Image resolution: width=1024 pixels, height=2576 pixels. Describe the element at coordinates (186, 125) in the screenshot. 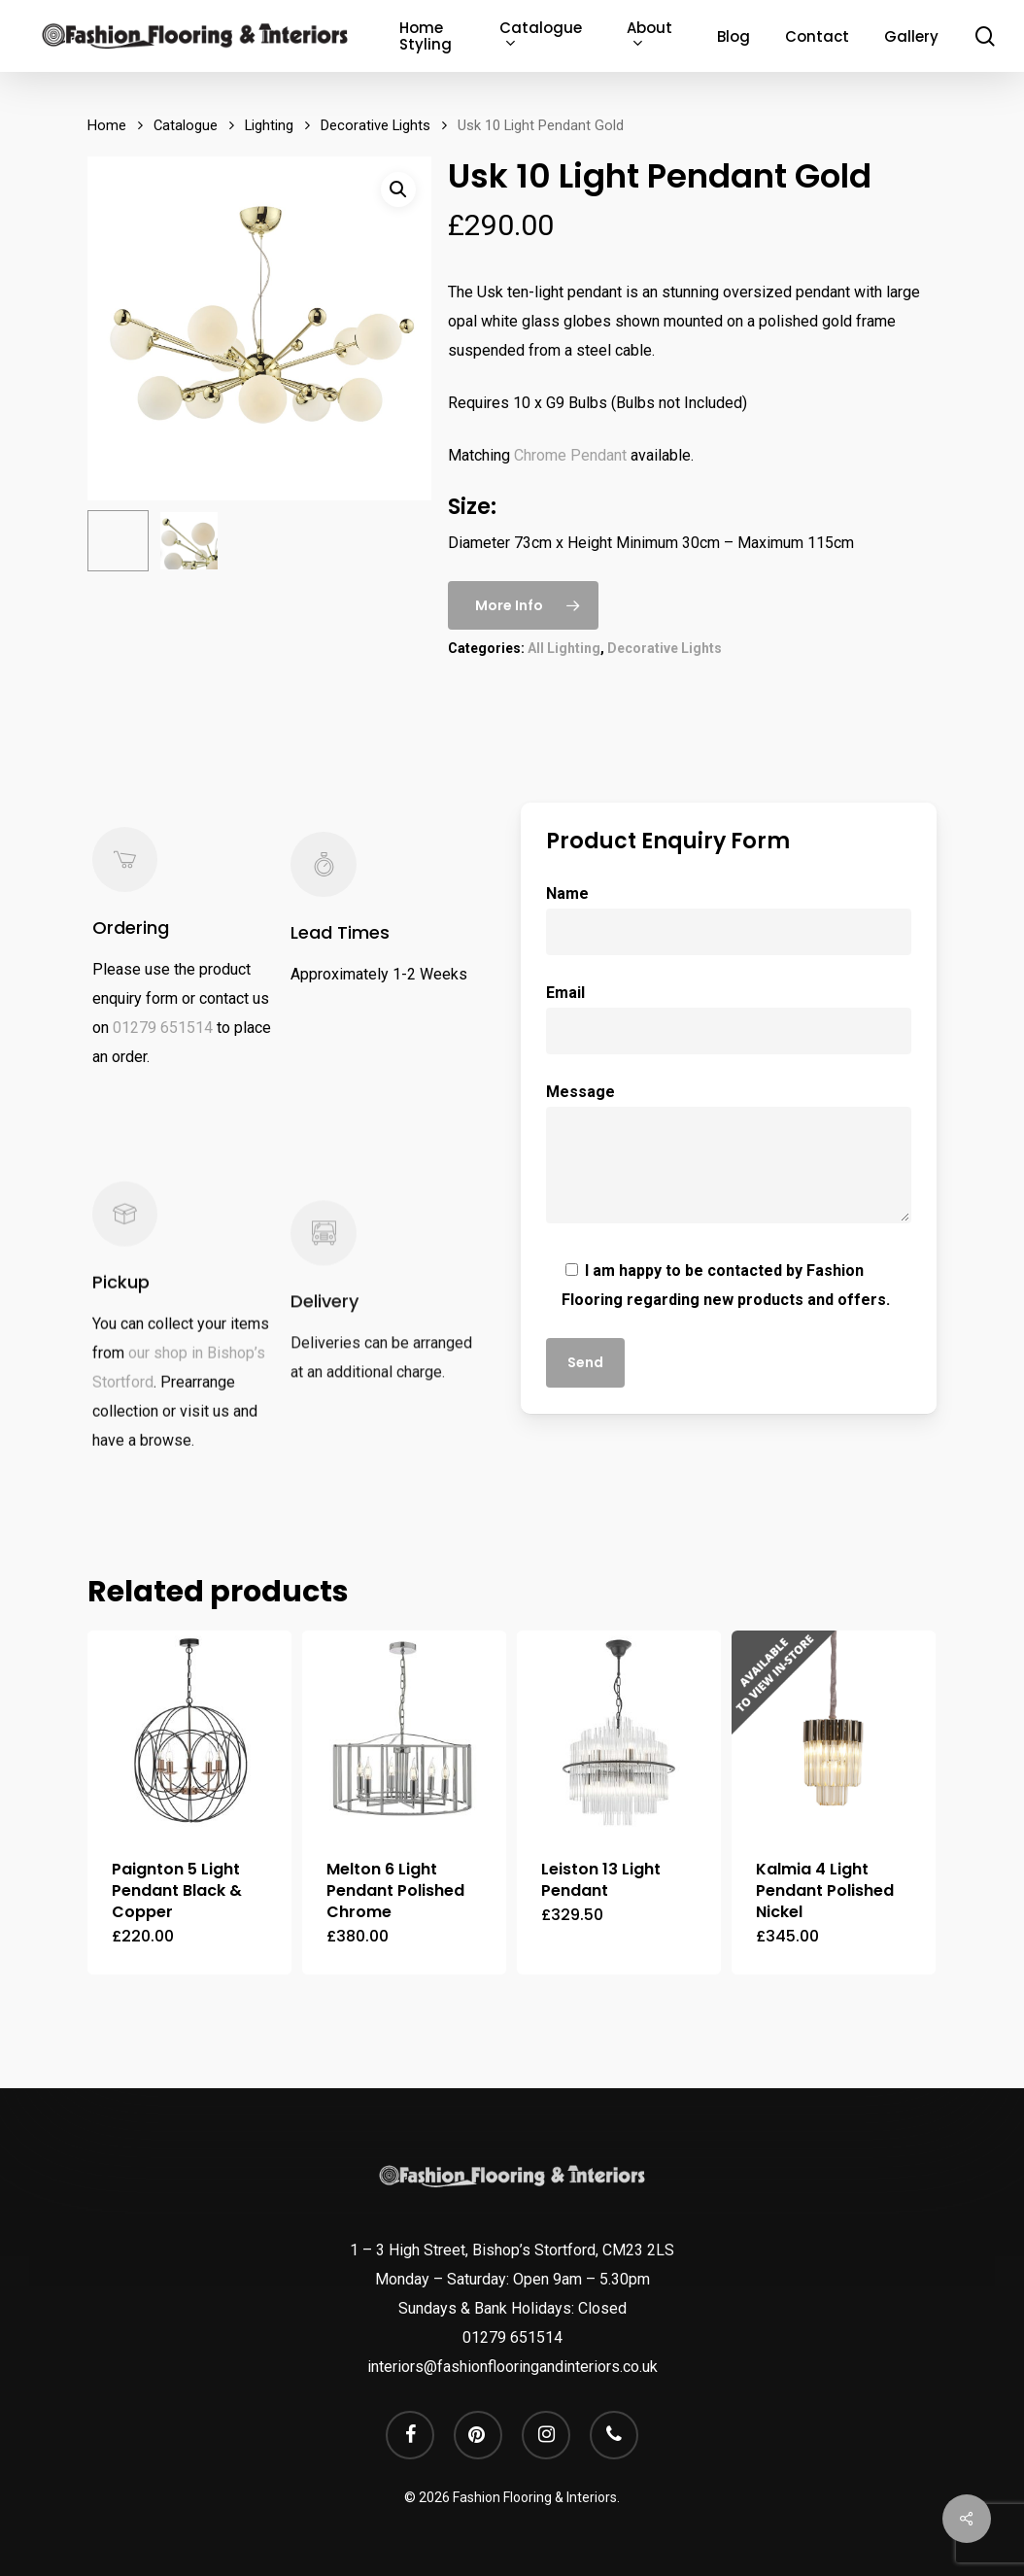

I see `Catalogue` at that location.